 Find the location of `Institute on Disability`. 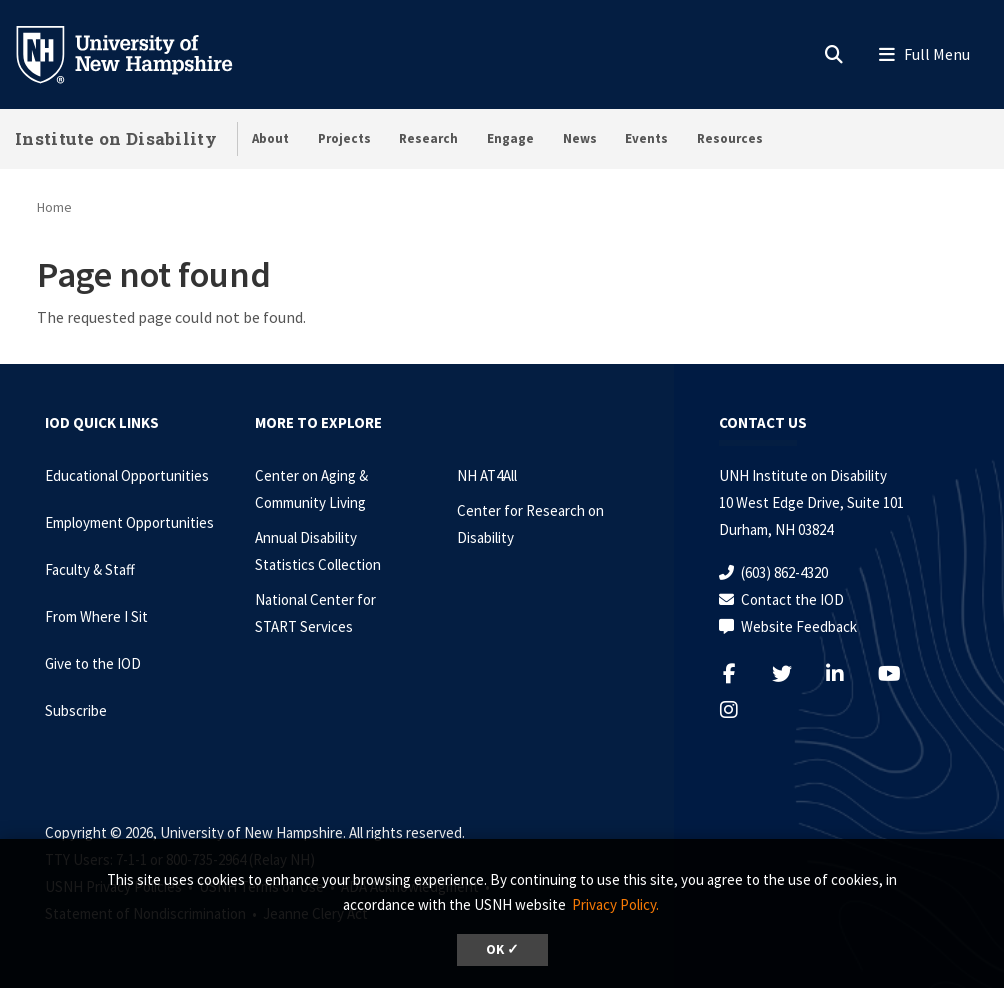

Institute on Disability is located at coordinates (116, 138).